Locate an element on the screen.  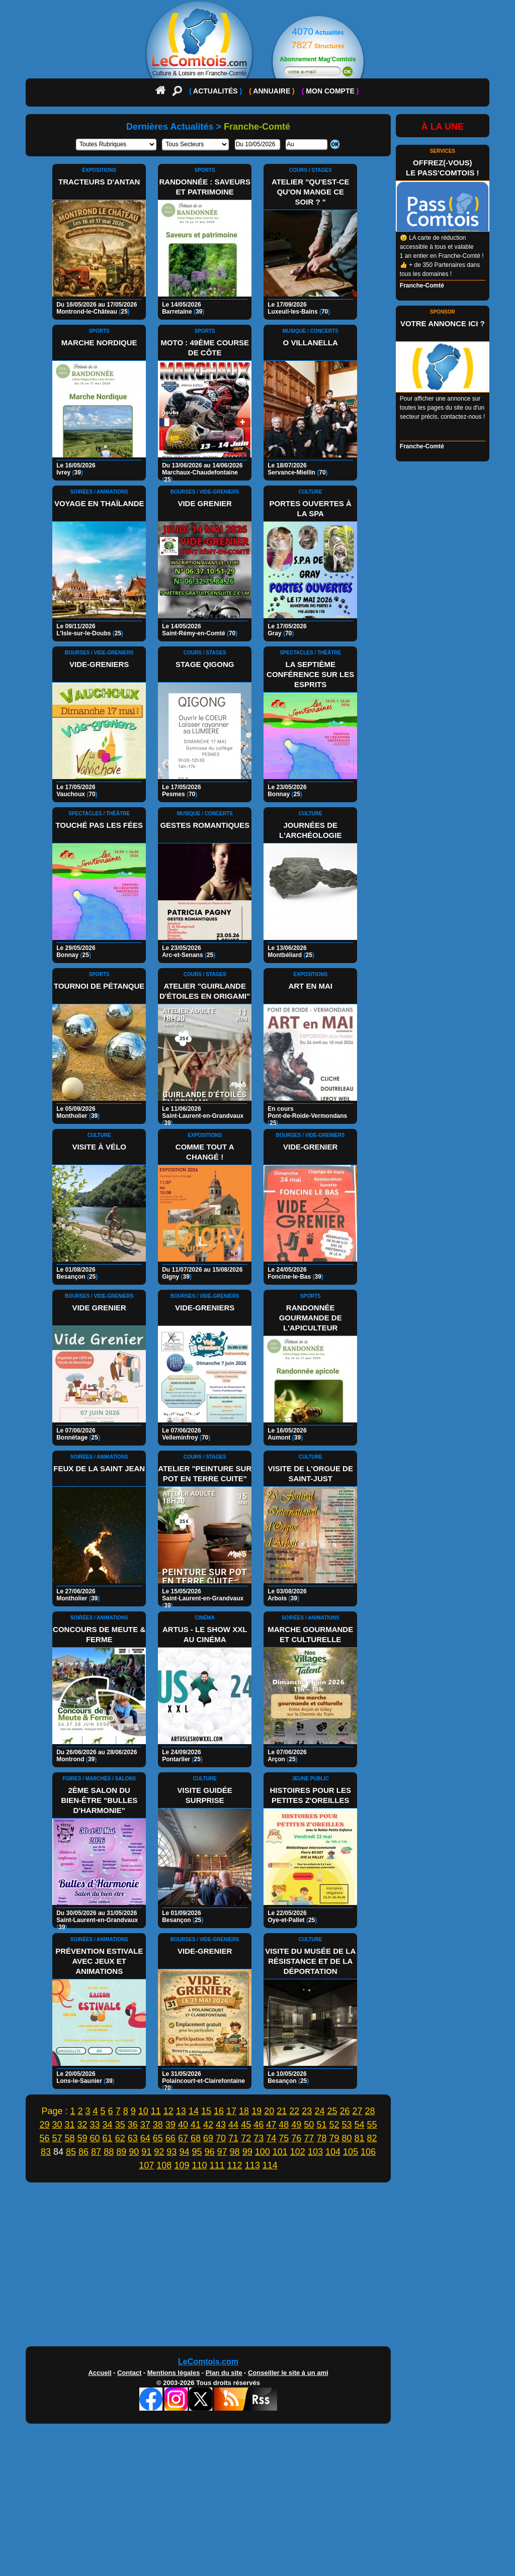
65 is located at coordinates (158, 2138).